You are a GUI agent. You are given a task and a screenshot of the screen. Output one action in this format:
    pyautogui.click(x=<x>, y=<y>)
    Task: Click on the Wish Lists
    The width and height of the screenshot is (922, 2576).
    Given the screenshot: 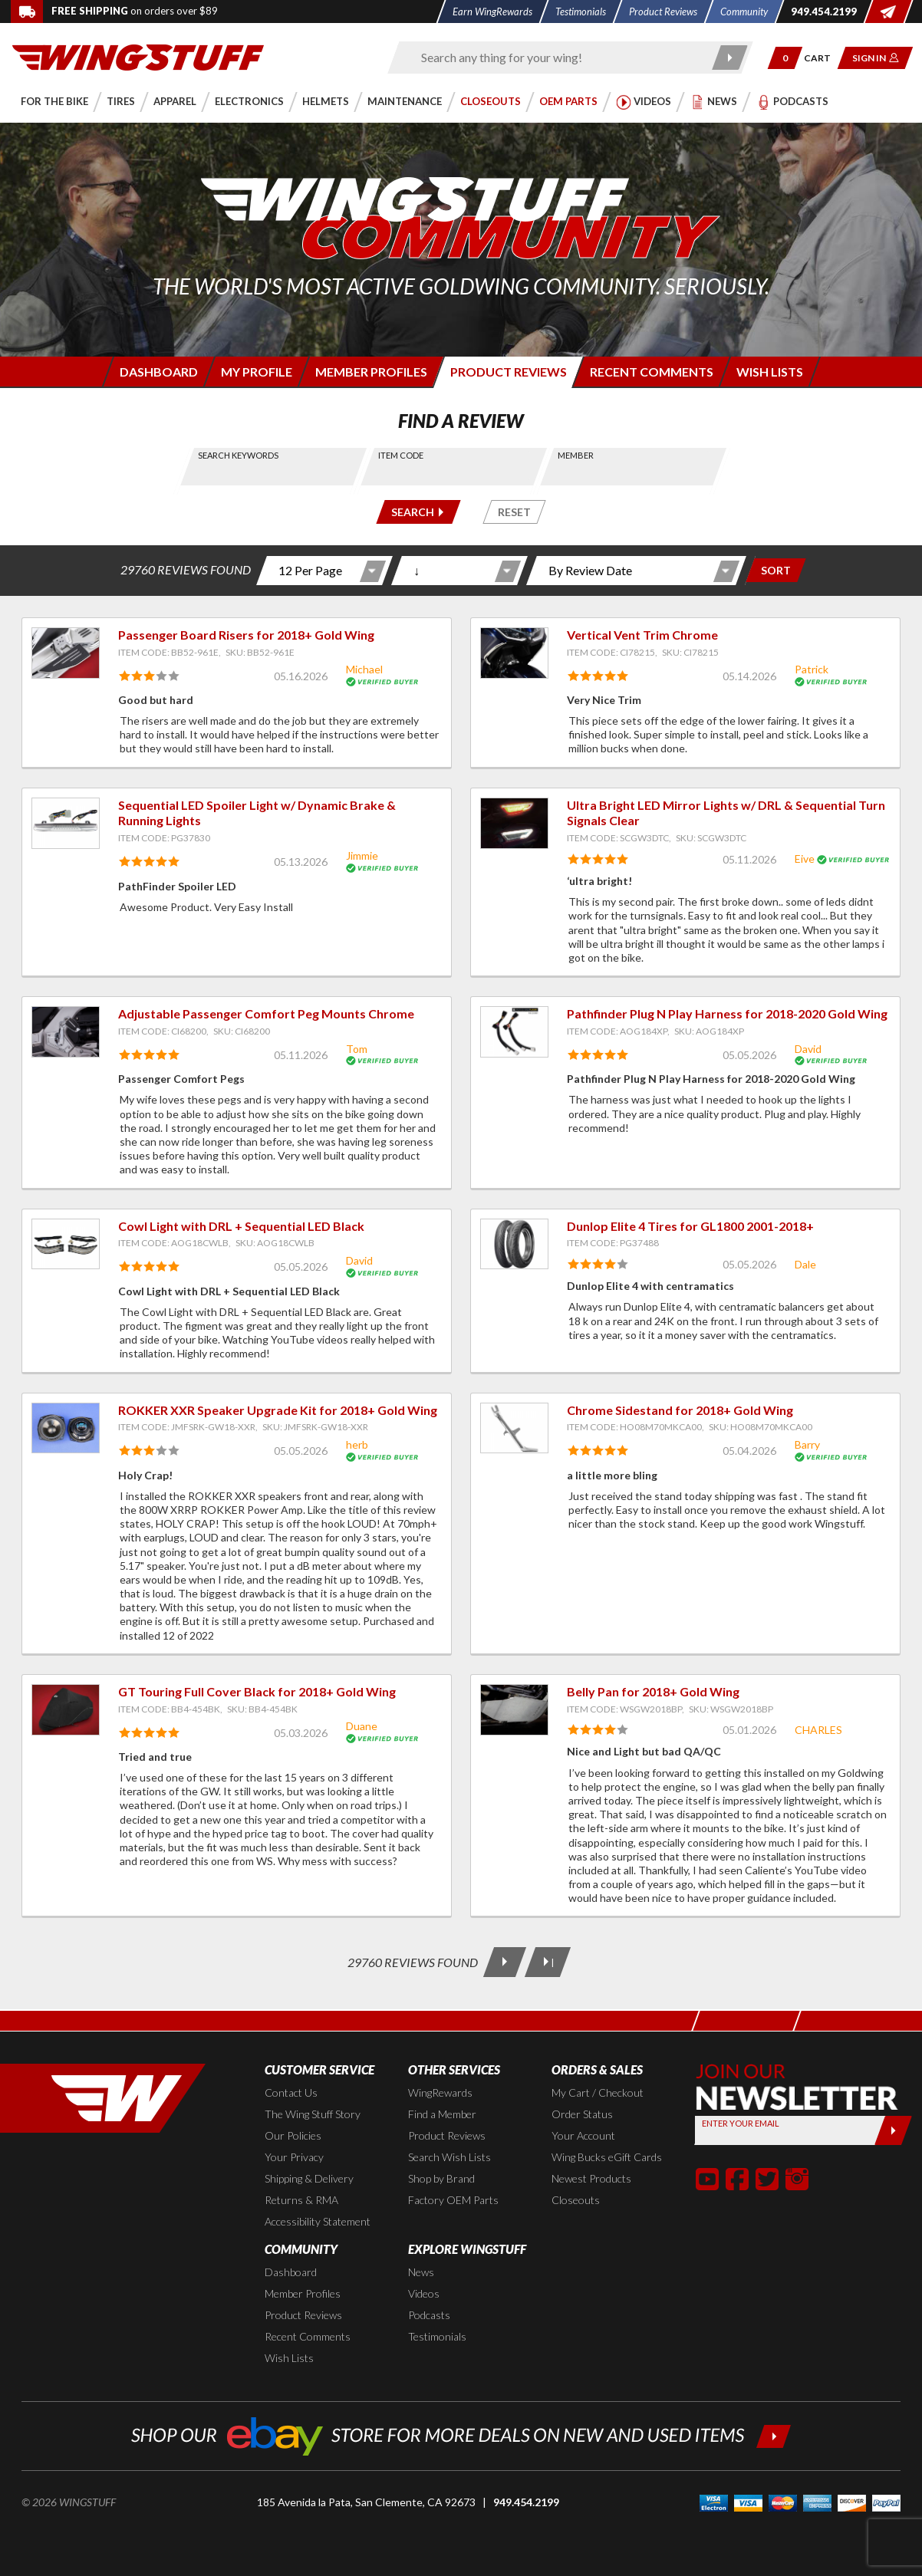 What is the action you would take?
    pyautogui.click(x=289, y=2357)
    